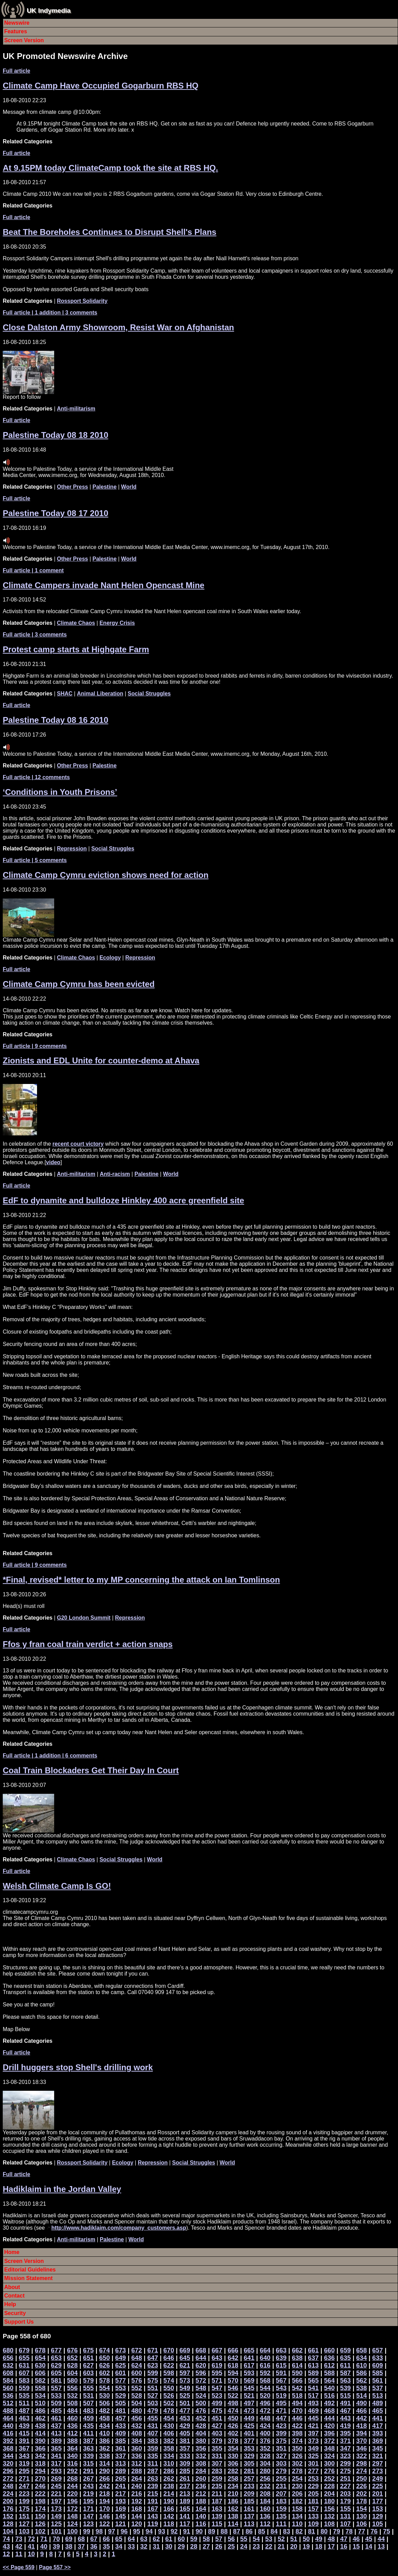 The height and width of the screenshot is (2576, 398). Describe the element at coordinates (256, 2538) in the screenshot. I see `54` at that location.